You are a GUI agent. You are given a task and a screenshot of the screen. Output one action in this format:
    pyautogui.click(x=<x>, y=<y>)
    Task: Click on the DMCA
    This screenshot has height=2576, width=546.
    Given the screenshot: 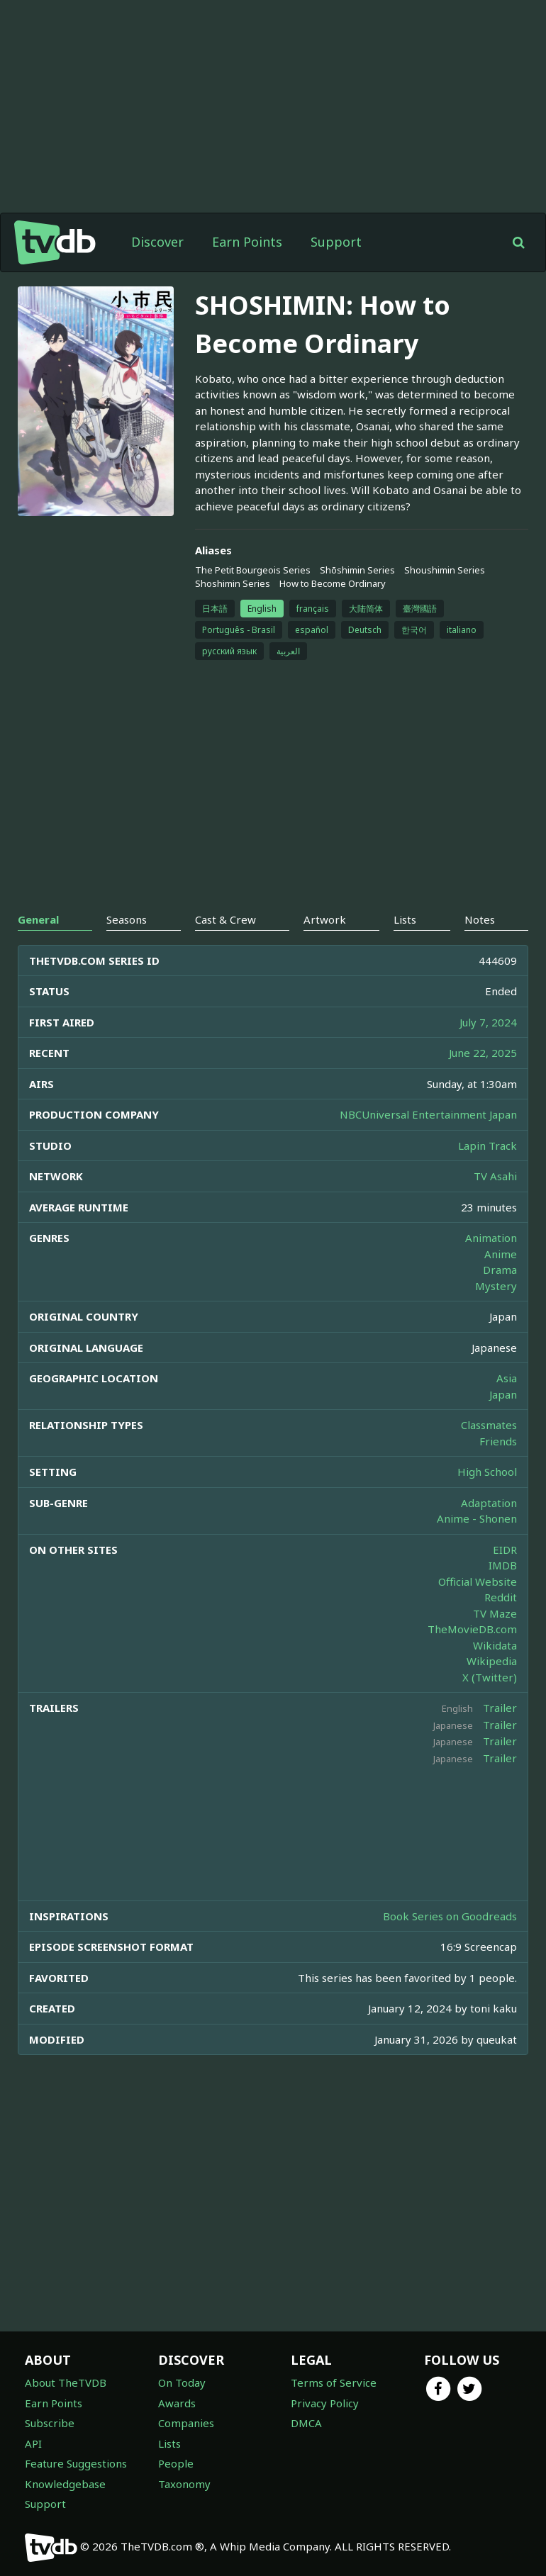 What is the action you would take?
    pyautogui.click(x=306, y=2423)
    